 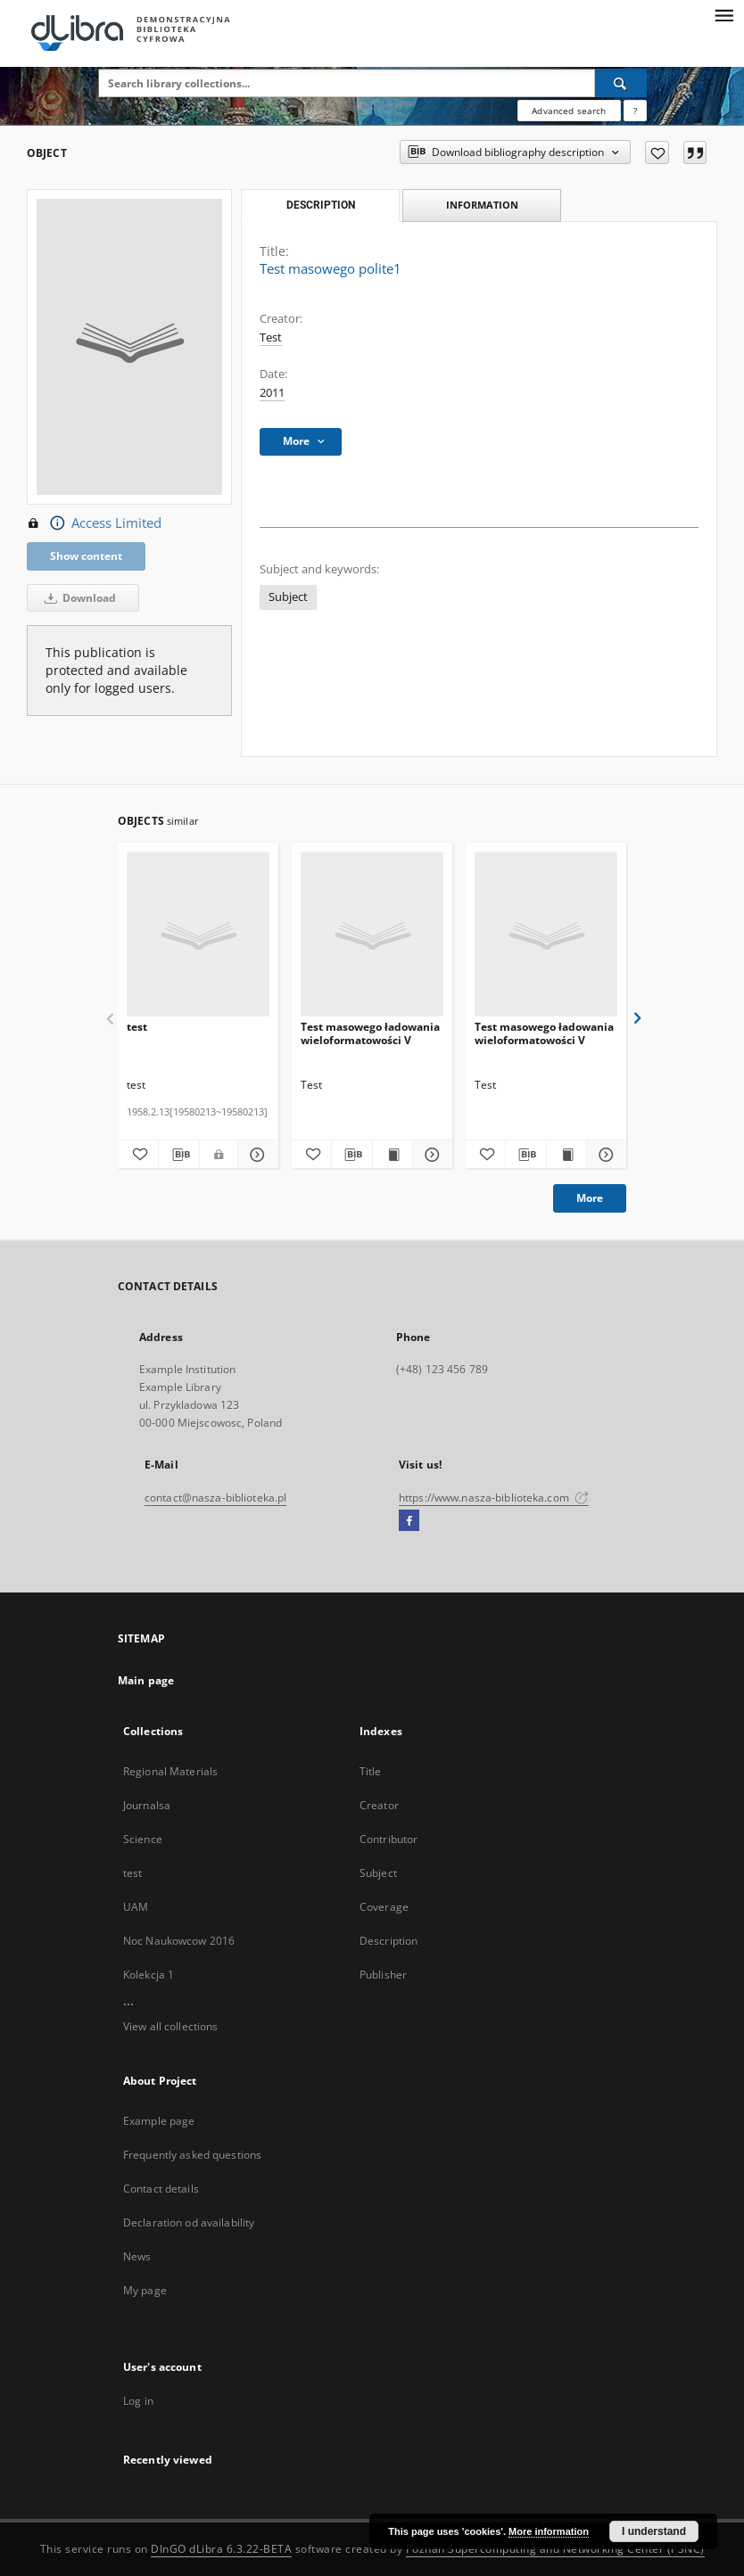 What do you see at coordinates (555, 2548) in the screenshot?
I see `Poznan Supercomputing and Networking Center (PSNC)` at bounding box center [555, 2548].